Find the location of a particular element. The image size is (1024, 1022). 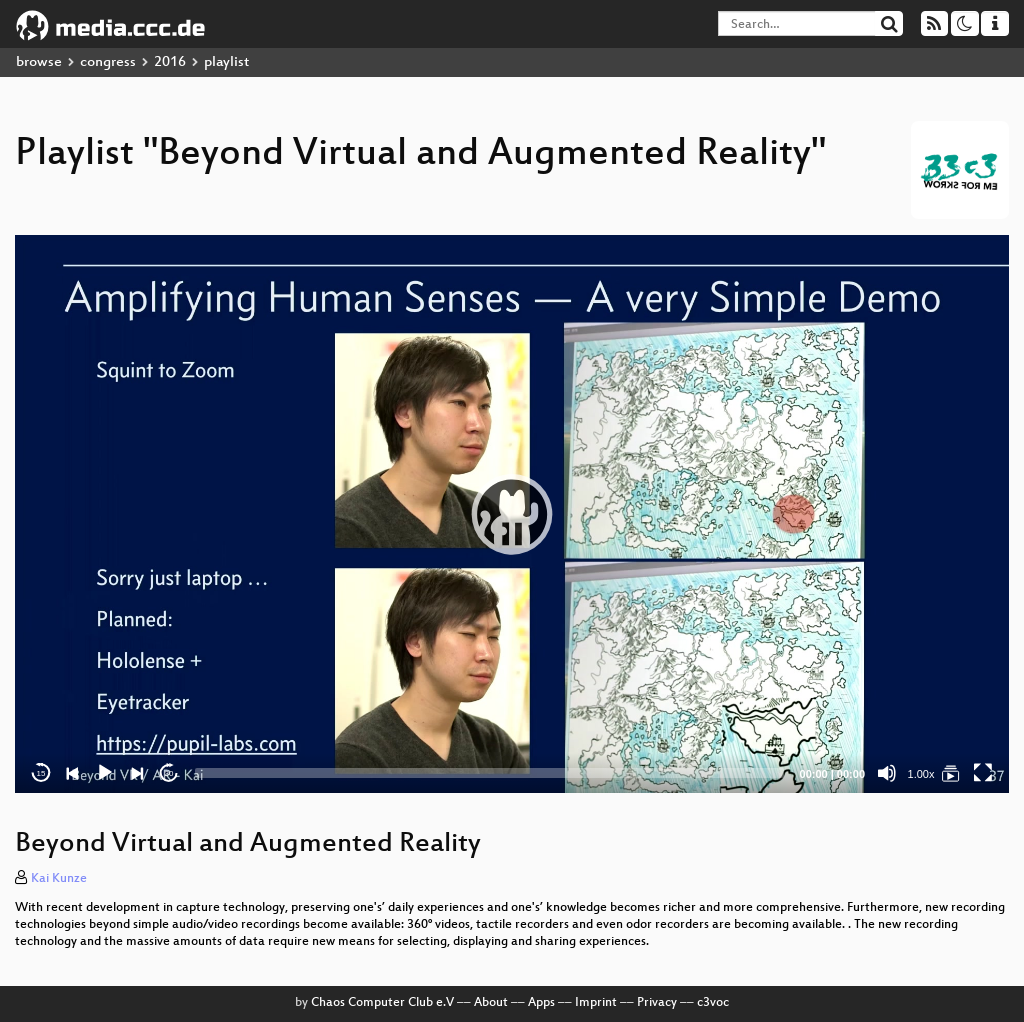

Apps is located at coordinates (541, 1003).